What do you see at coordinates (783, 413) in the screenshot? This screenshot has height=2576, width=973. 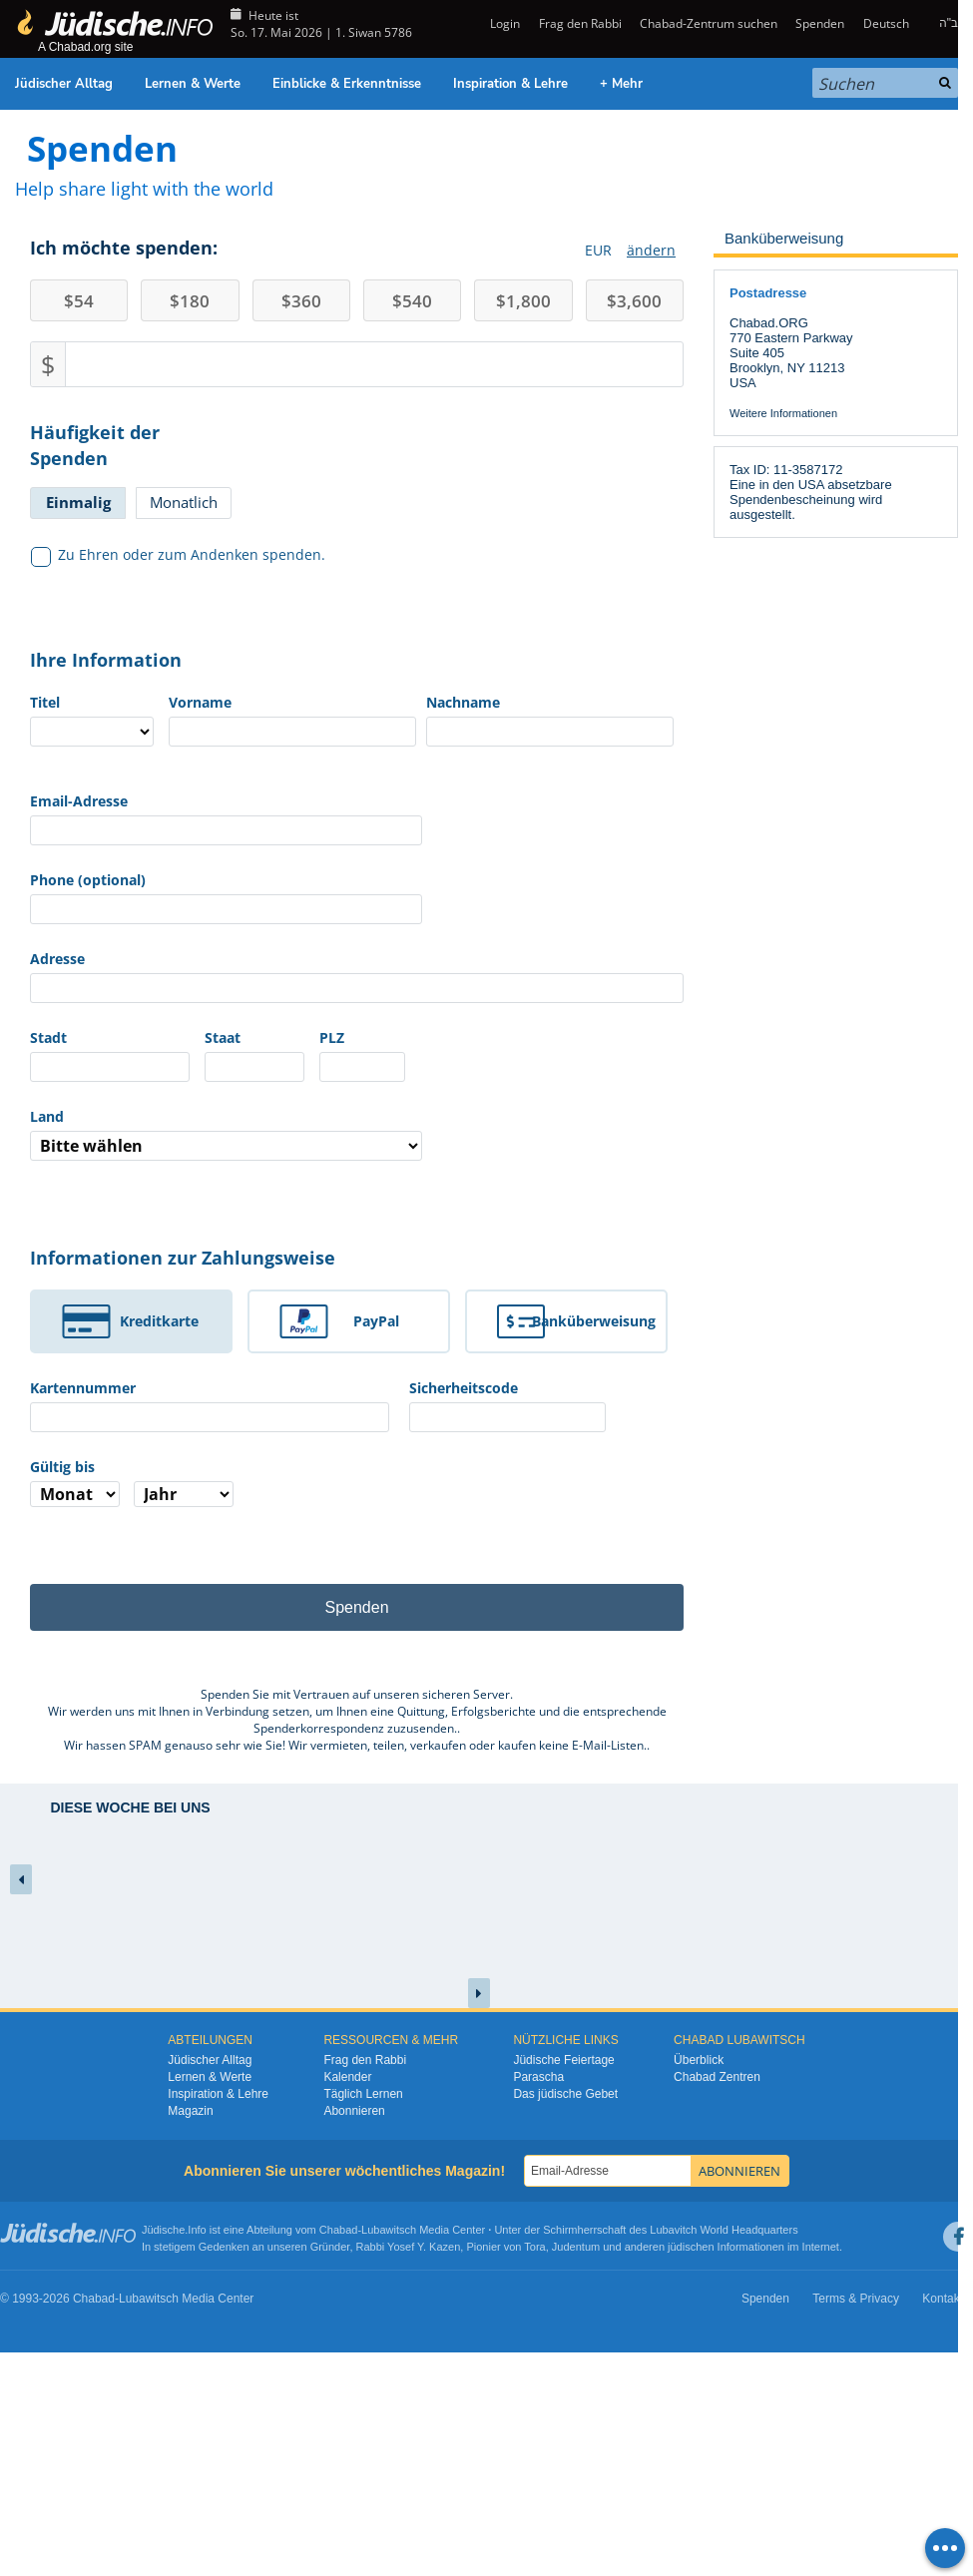 I see `Weitere Informationen` at bounding box center [783, 413].